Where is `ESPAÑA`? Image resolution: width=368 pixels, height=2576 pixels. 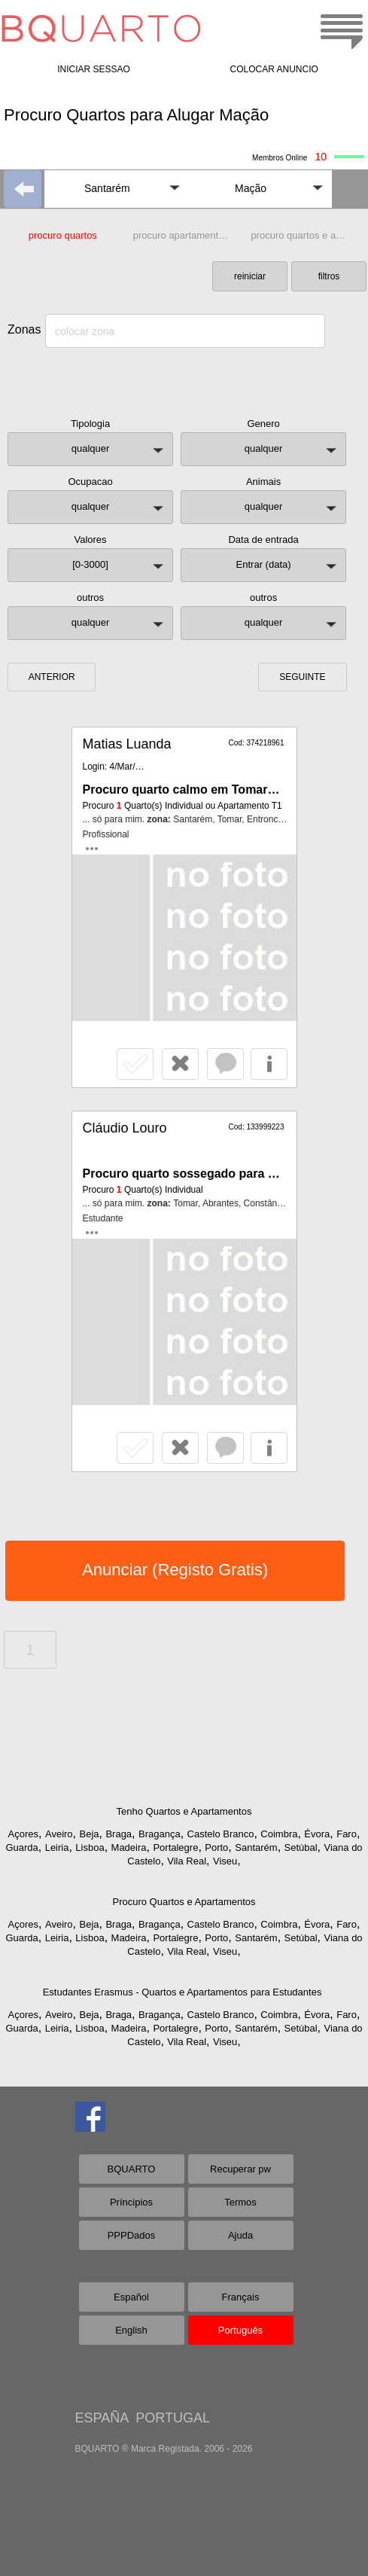
ESPAÑA is located at coordinates (102, 2417).